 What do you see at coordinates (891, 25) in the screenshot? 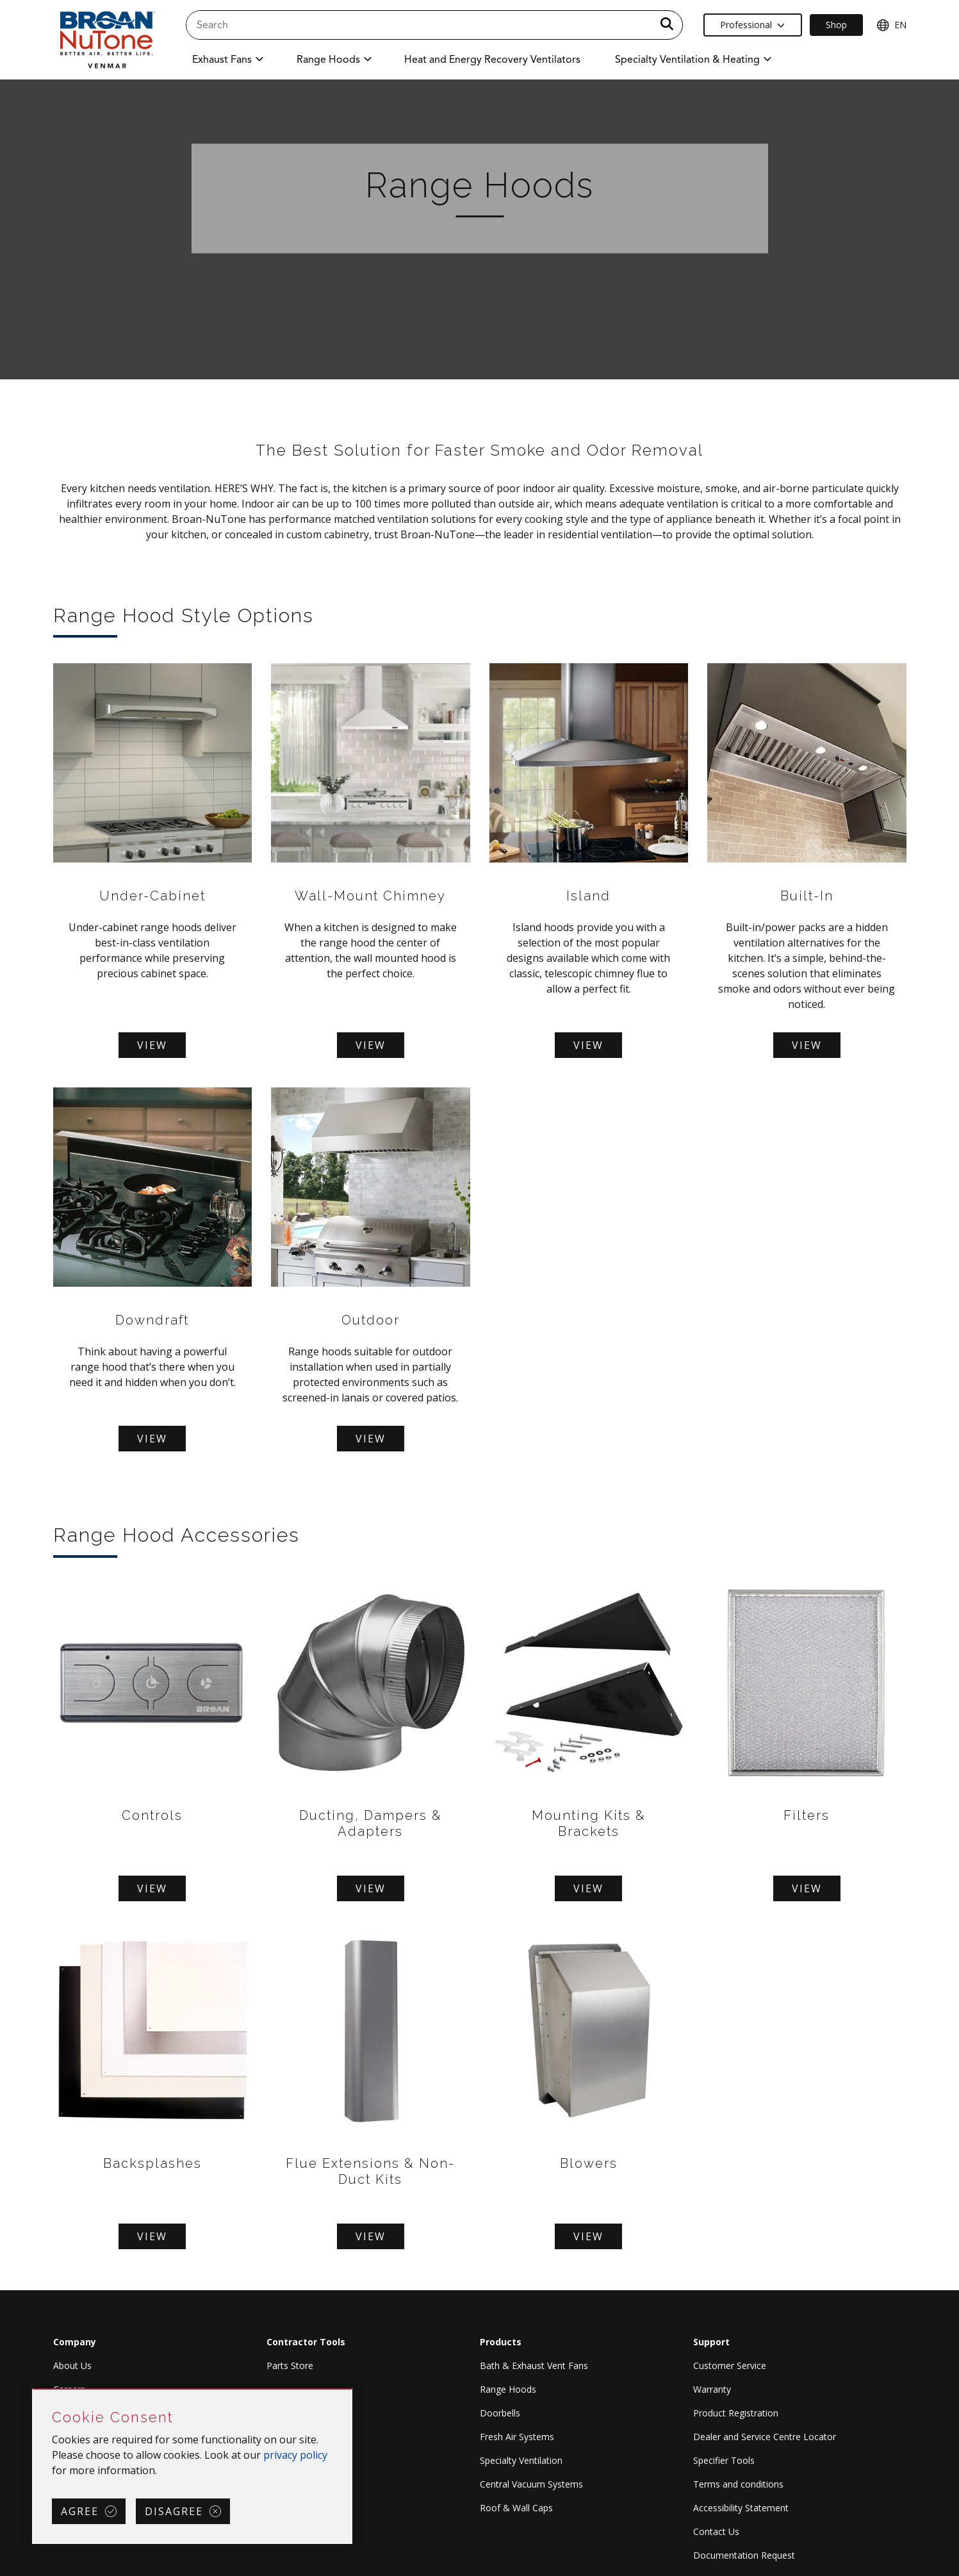
I see `EN` at bounding box center [891, 25].